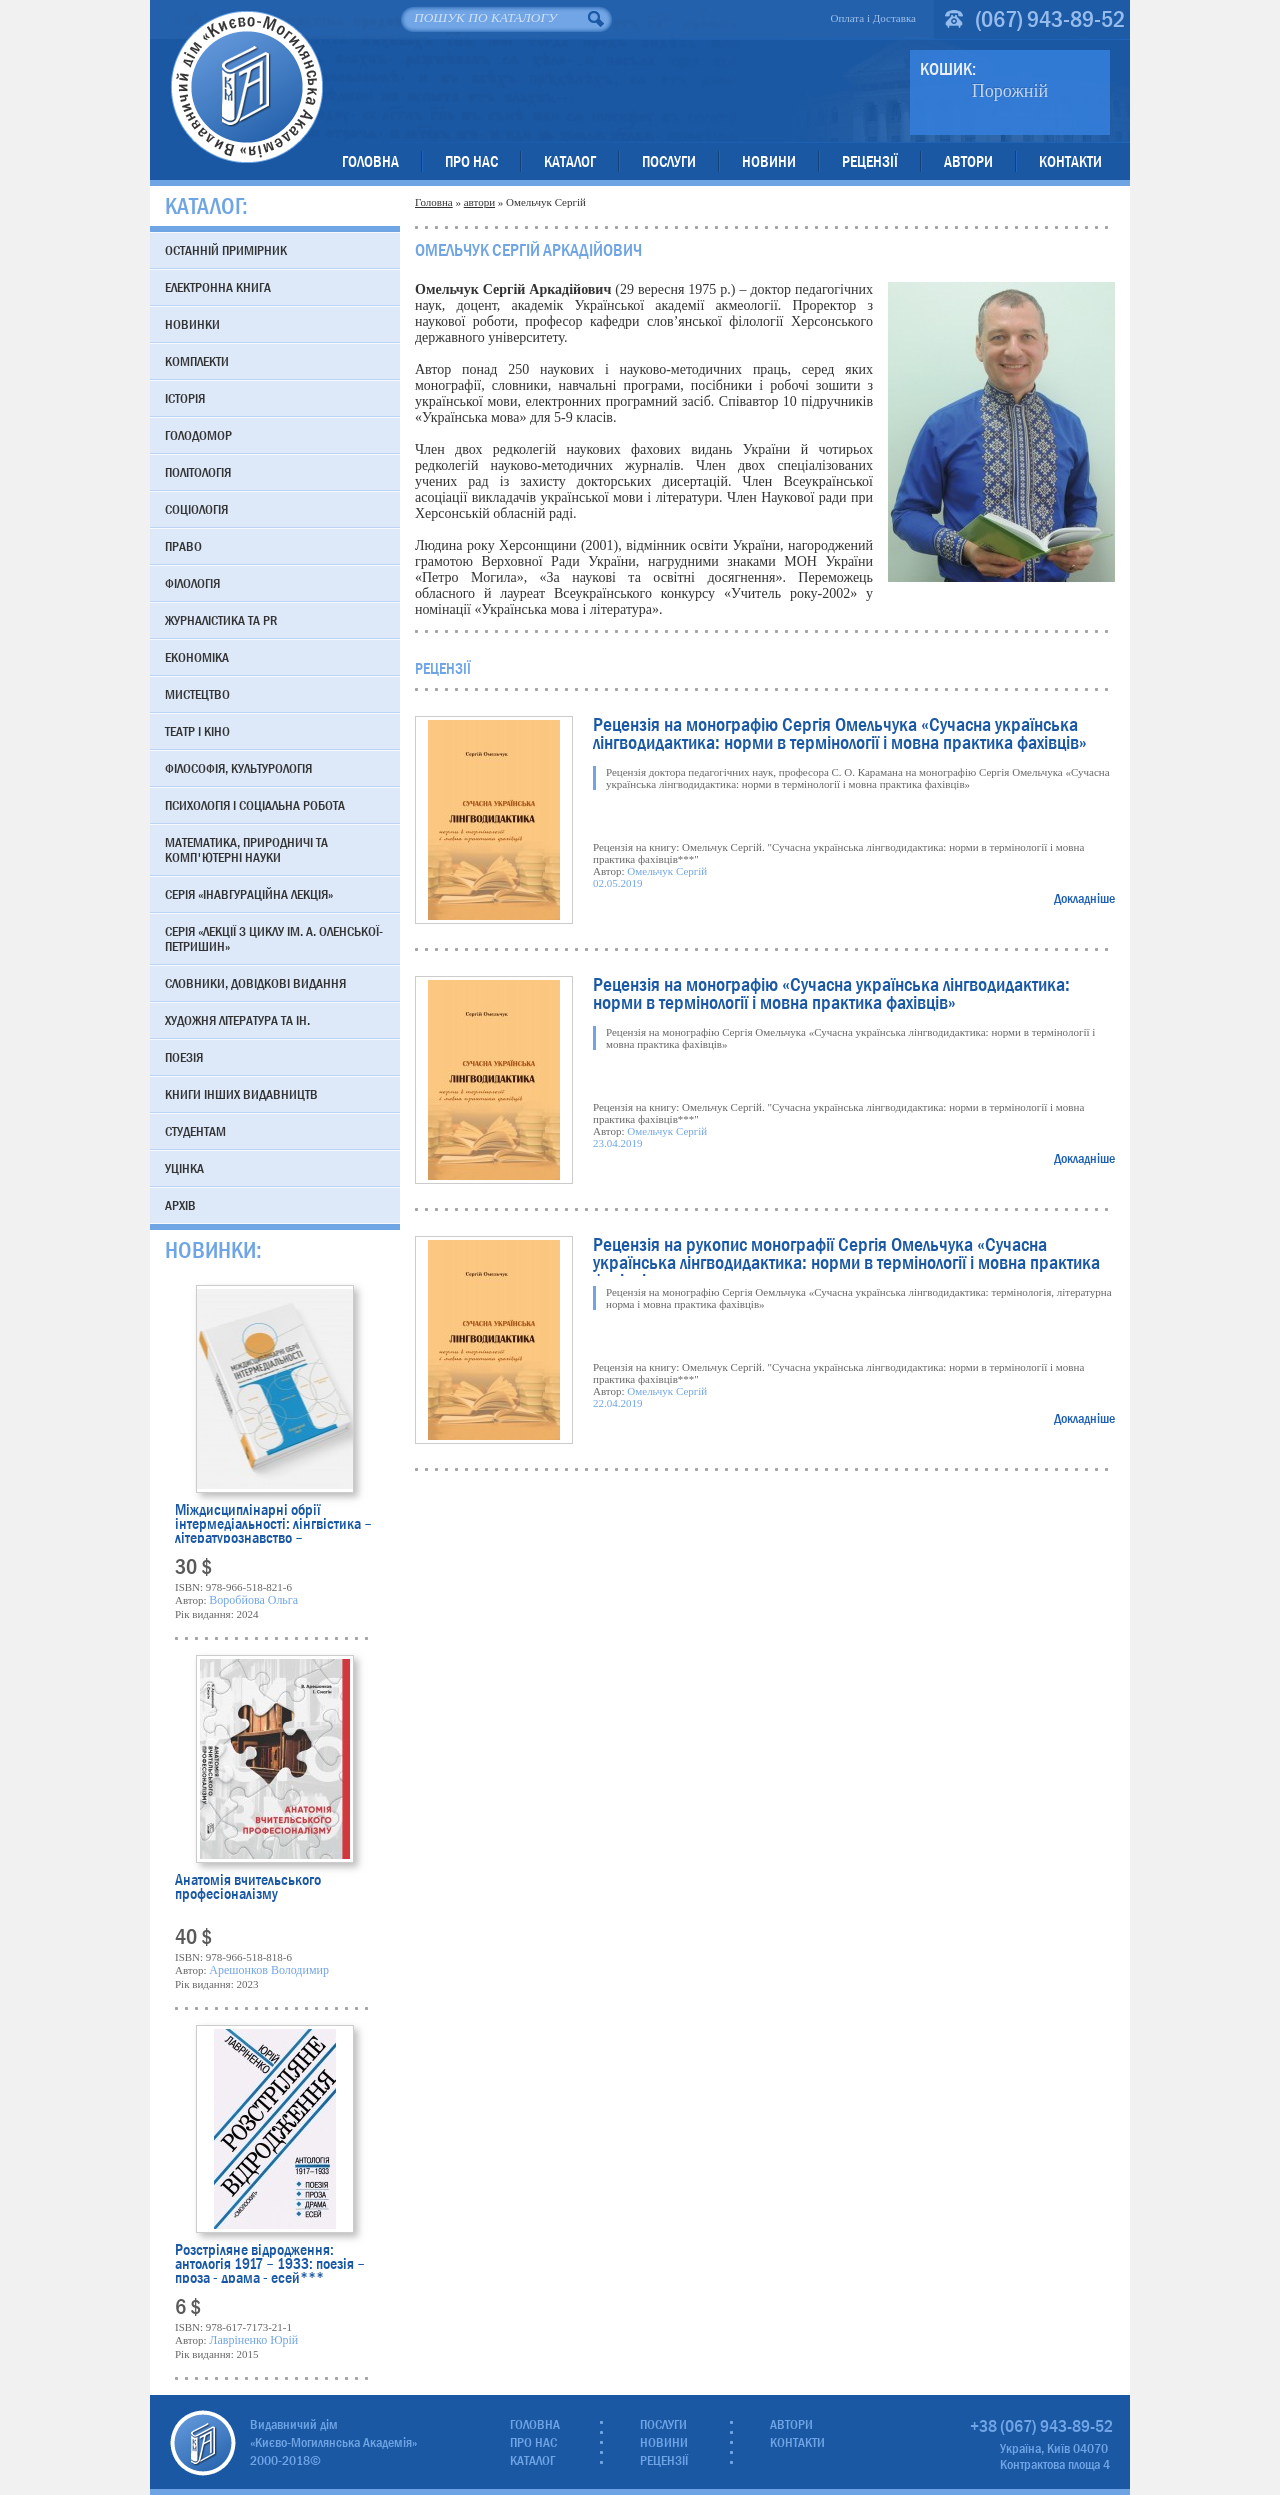  What do you see at coordinates (192, 583) in the screenshot?
I see `Філологія` at bounding box center [192, 583].